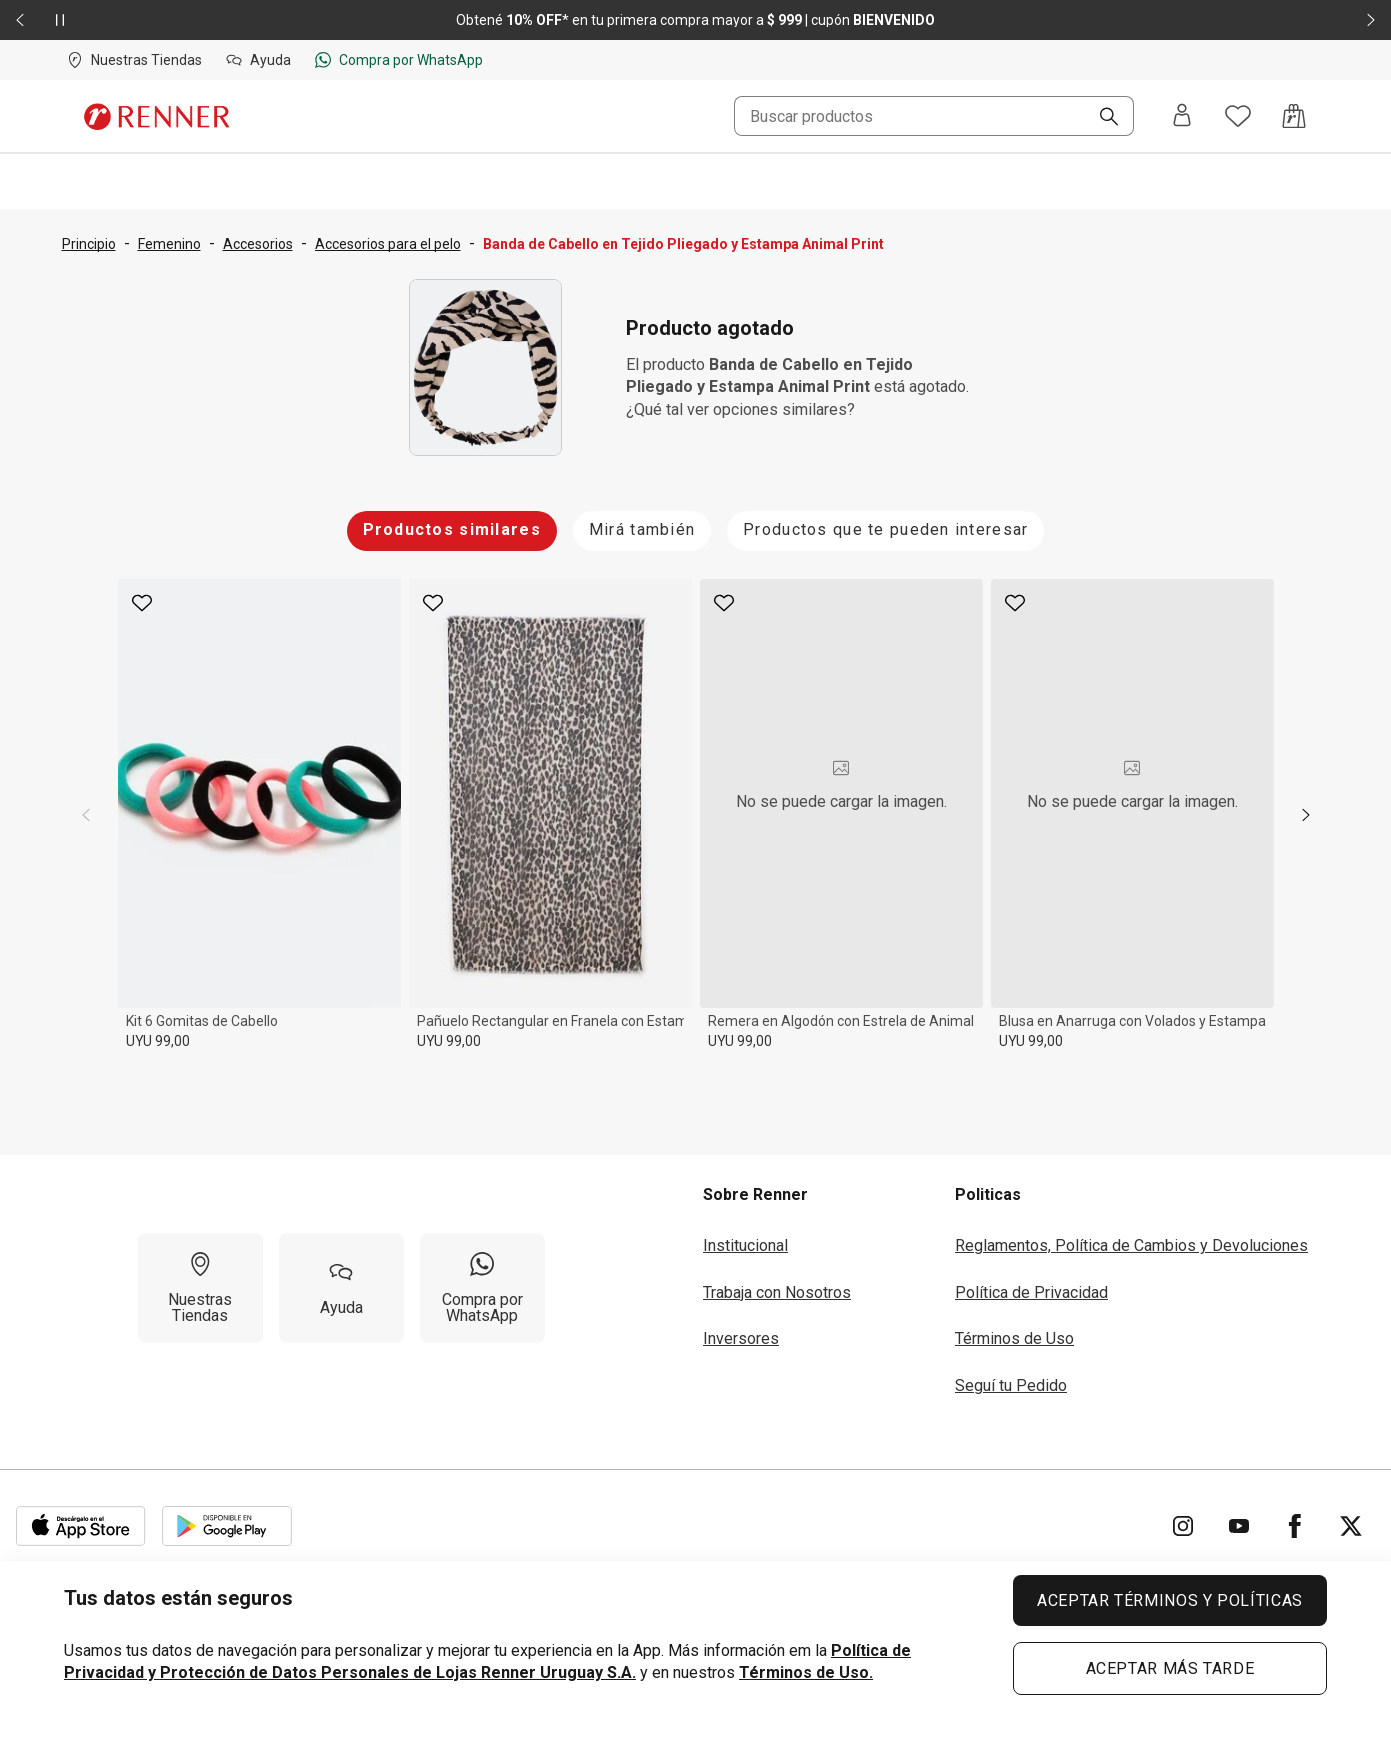 The image size is (1391, 1743). What do you see at coordinates (1295, 1526) in the screenshot?
I see `[Ir para Facebook]` at bounding box center [1295, 1526].